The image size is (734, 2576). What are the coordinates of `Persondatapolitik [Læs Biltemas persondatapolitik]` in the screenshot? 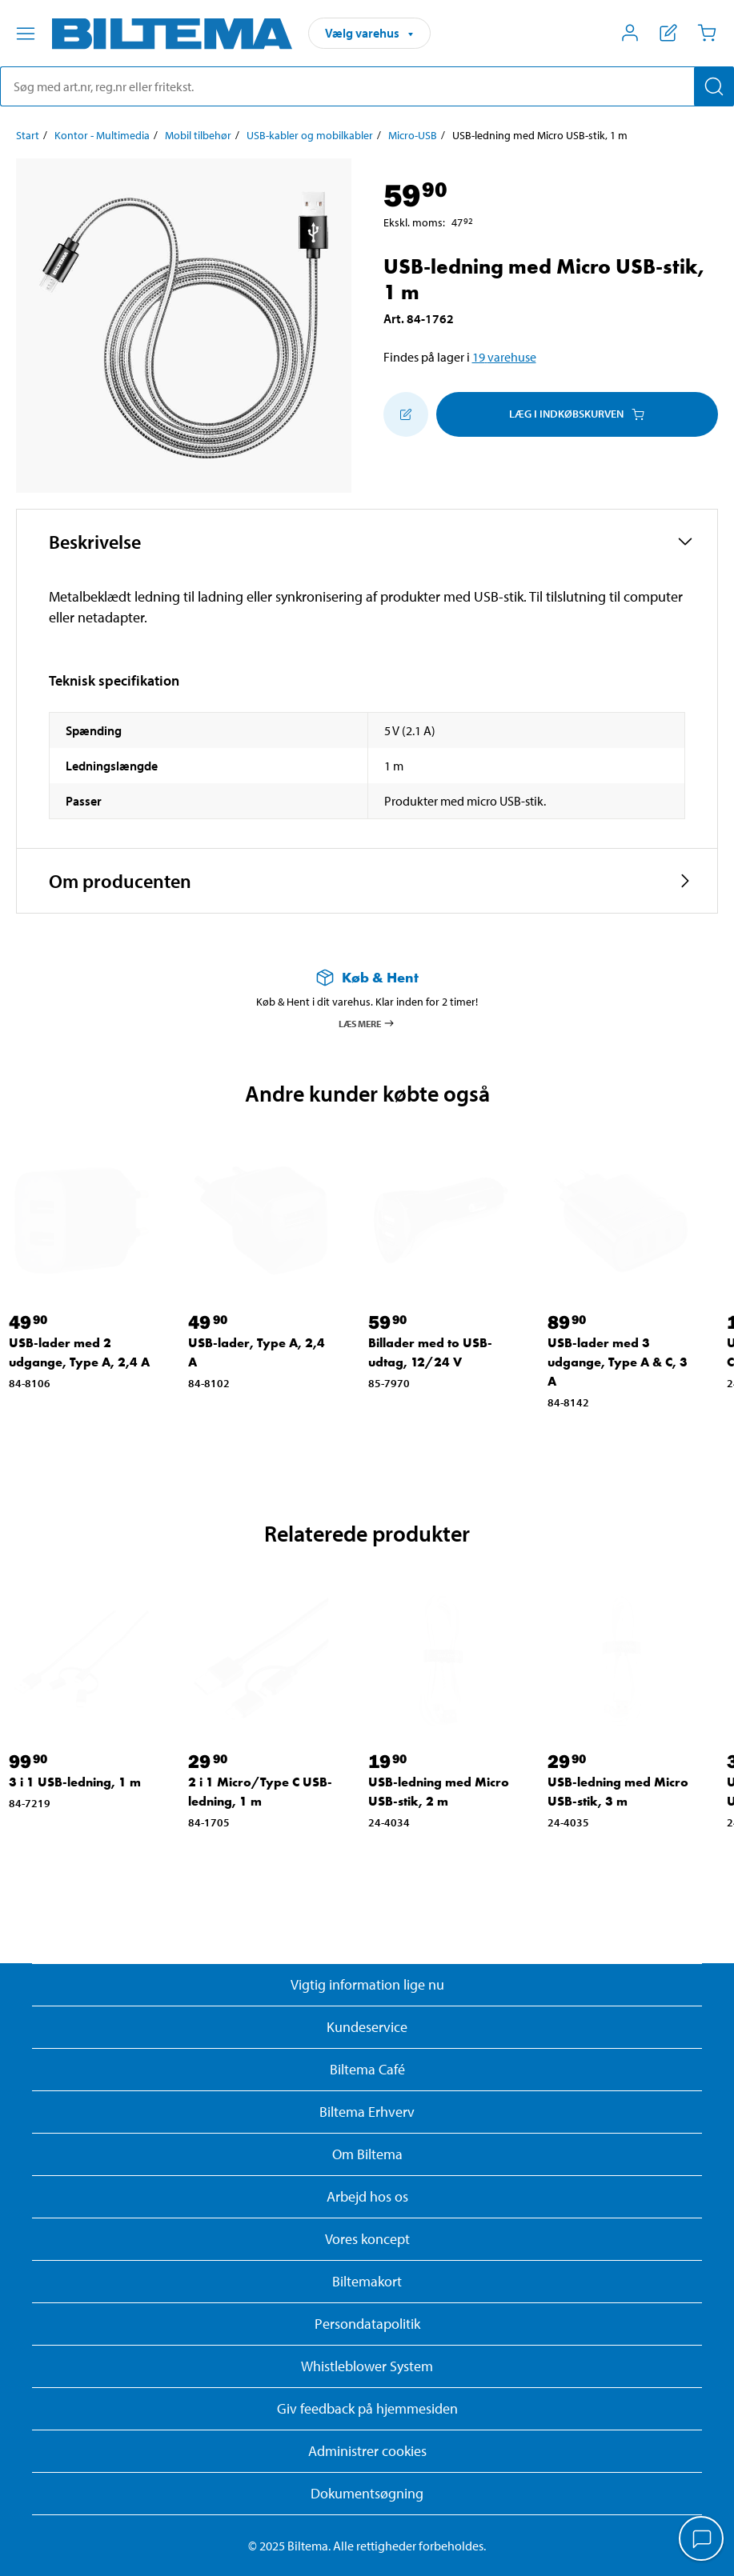 It's located at (367, 2323).